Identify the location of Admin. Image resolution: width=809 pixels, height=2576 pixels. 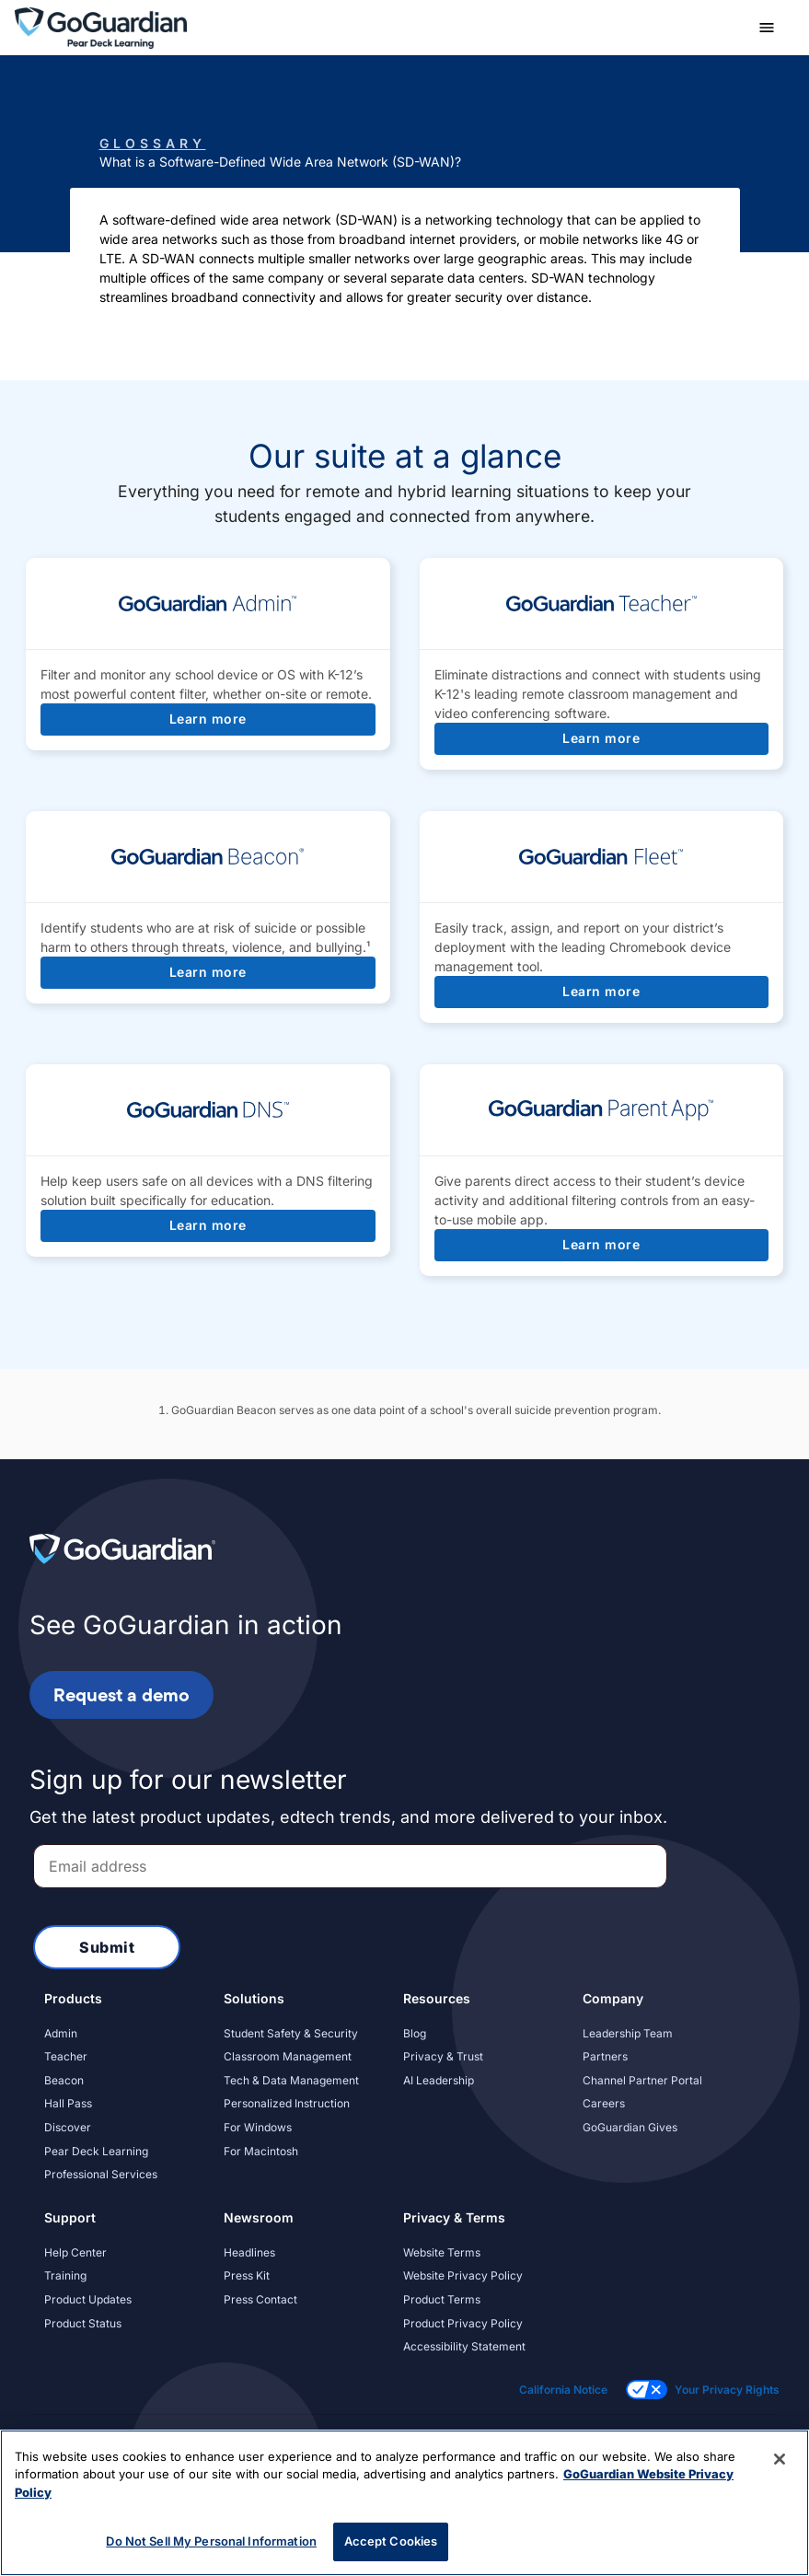
(60, 2033).